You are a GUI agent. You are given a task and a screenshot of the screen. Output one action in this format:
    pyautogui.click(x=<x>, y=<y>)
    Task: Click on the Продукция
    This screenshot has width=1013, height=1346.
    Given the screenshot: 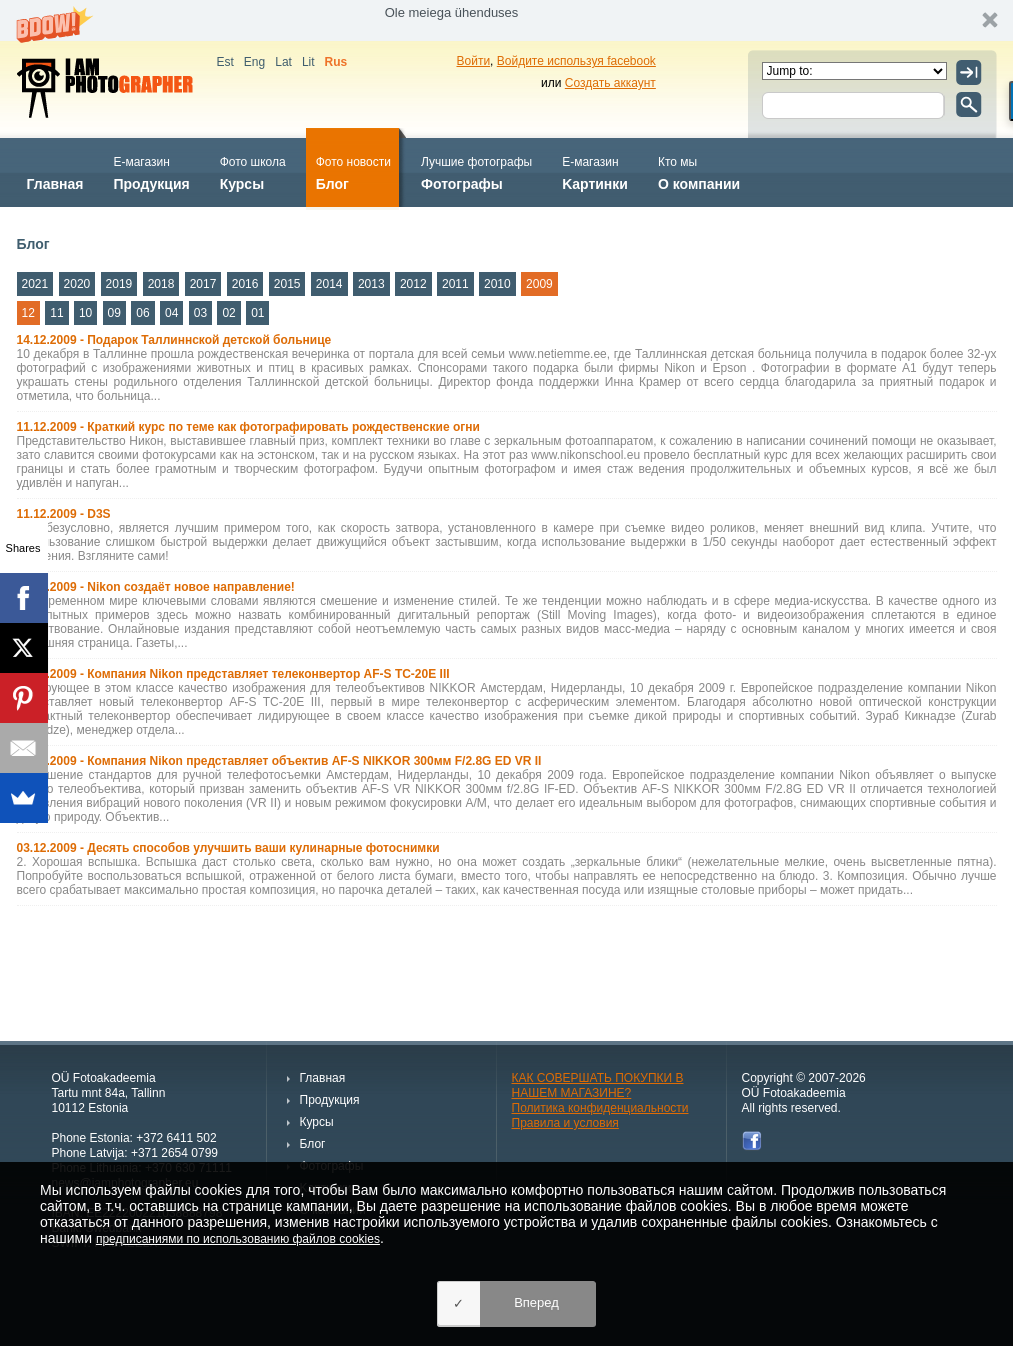 What is the action you would take?
    pyautogui.click(x=151, y=171)
    